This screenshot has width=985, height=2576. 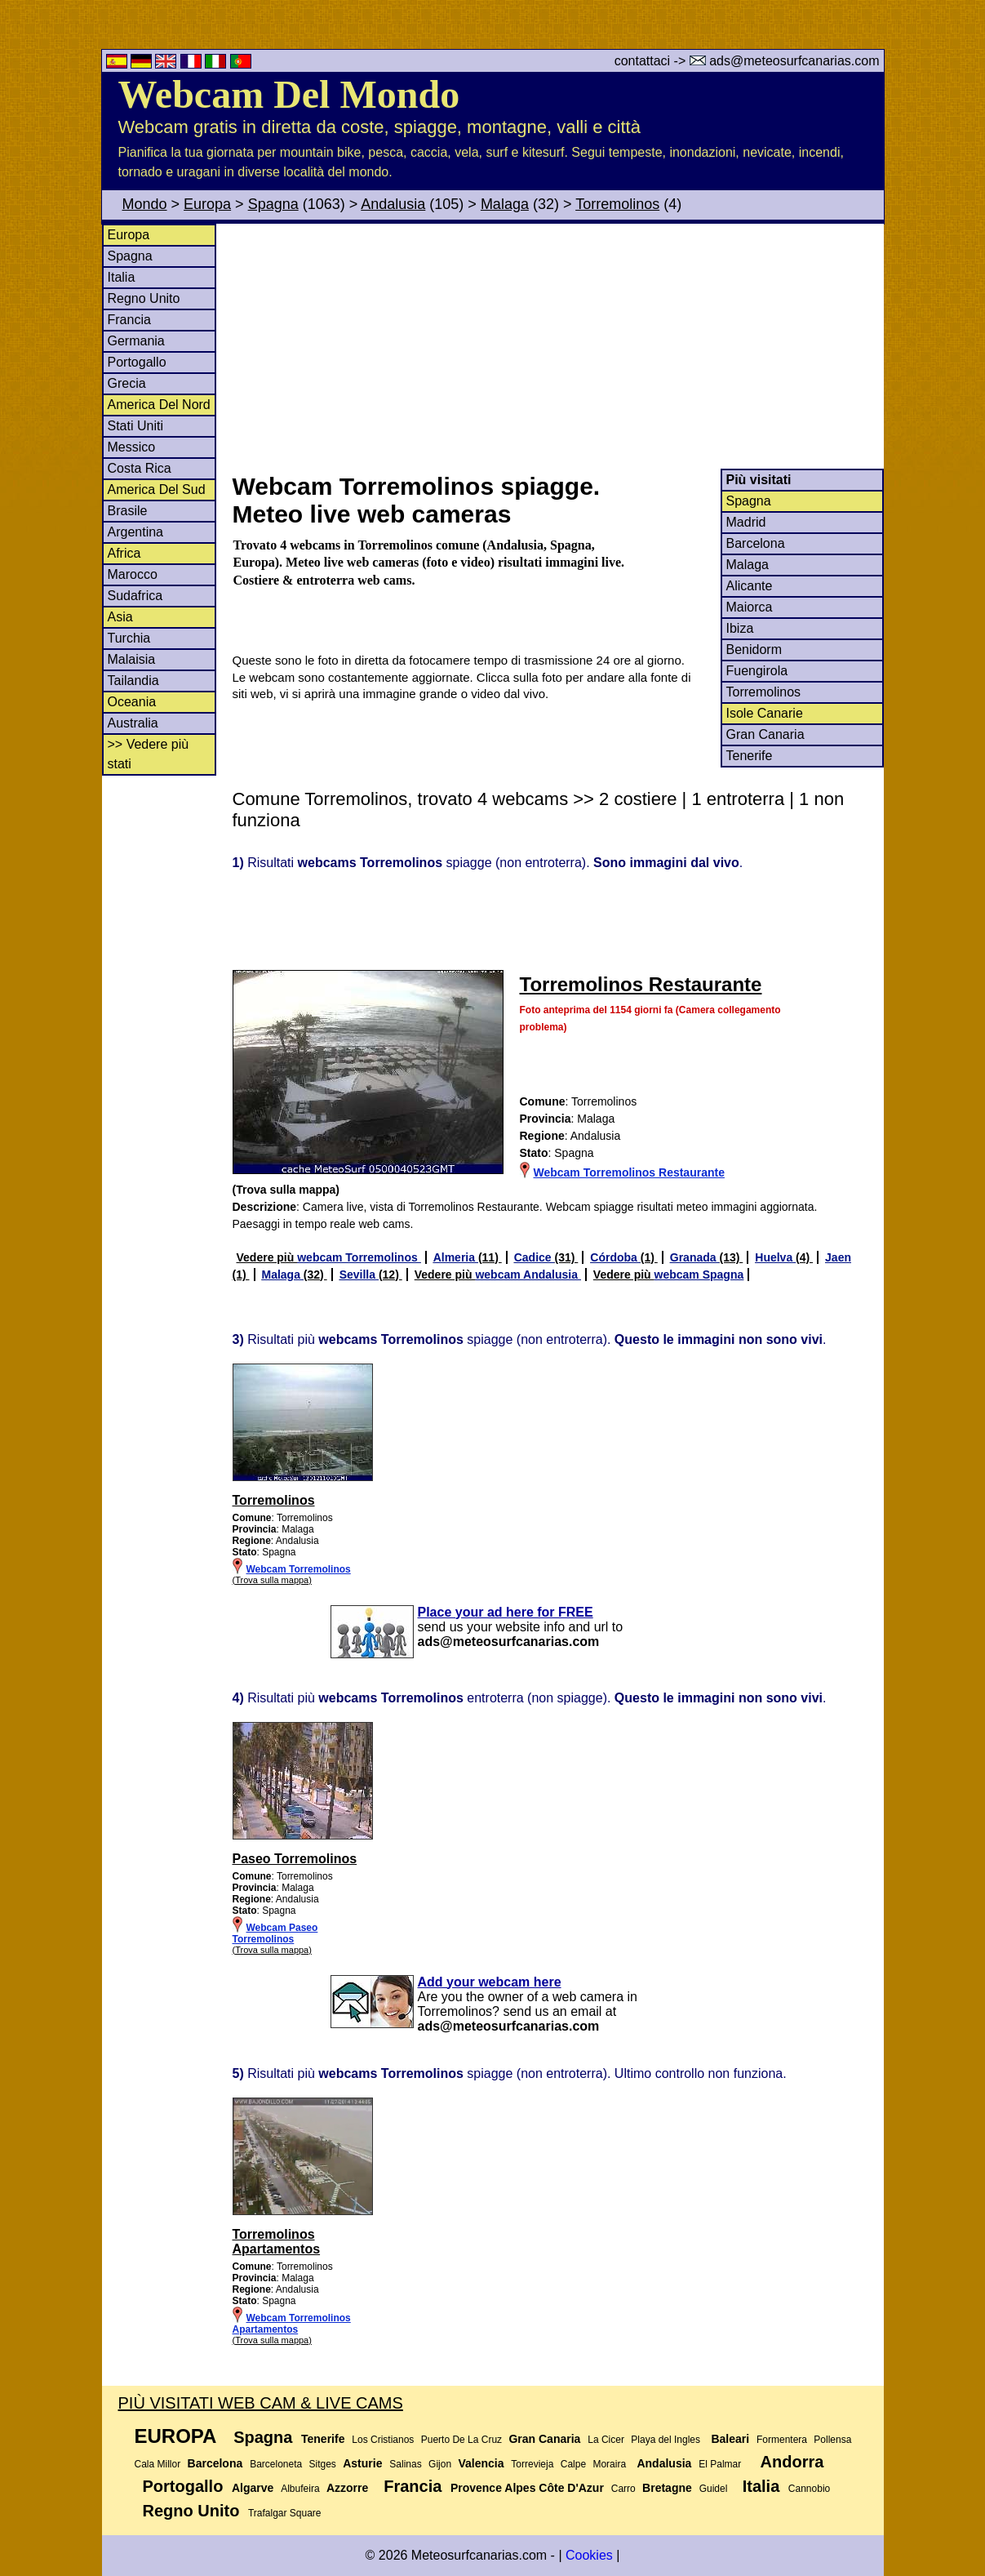 What do you see at coordinates (133, 574) in the screenshot?
I see `Marocco` at bounding box center [133, 574].